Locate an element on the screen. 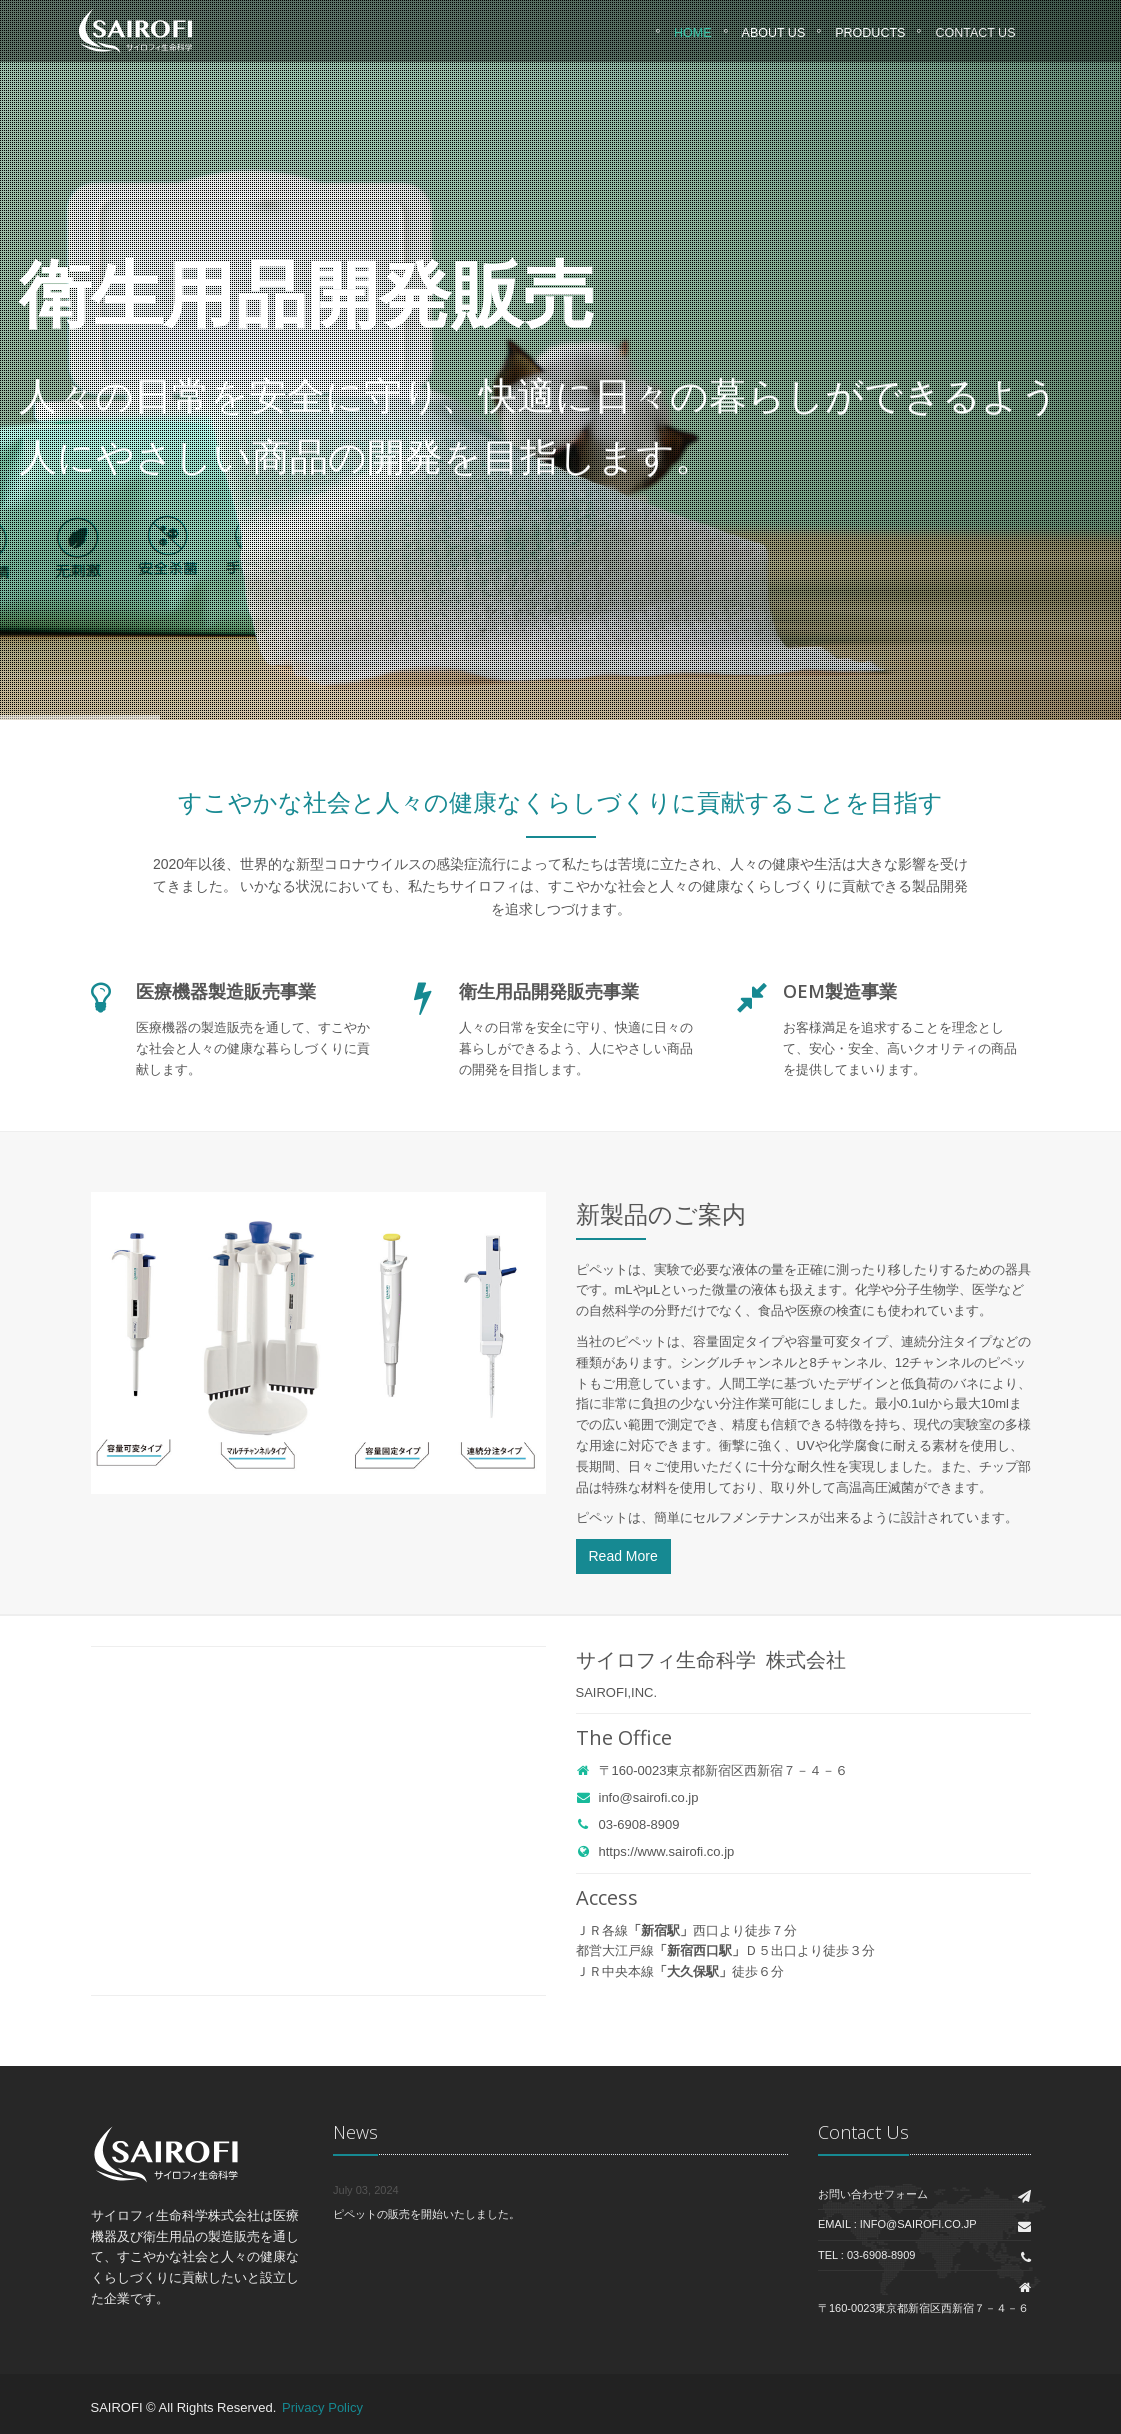 Image resolution: width=1121 pixels, height=2434 pixels. CONTACT US is located at coordinates (975, 39).